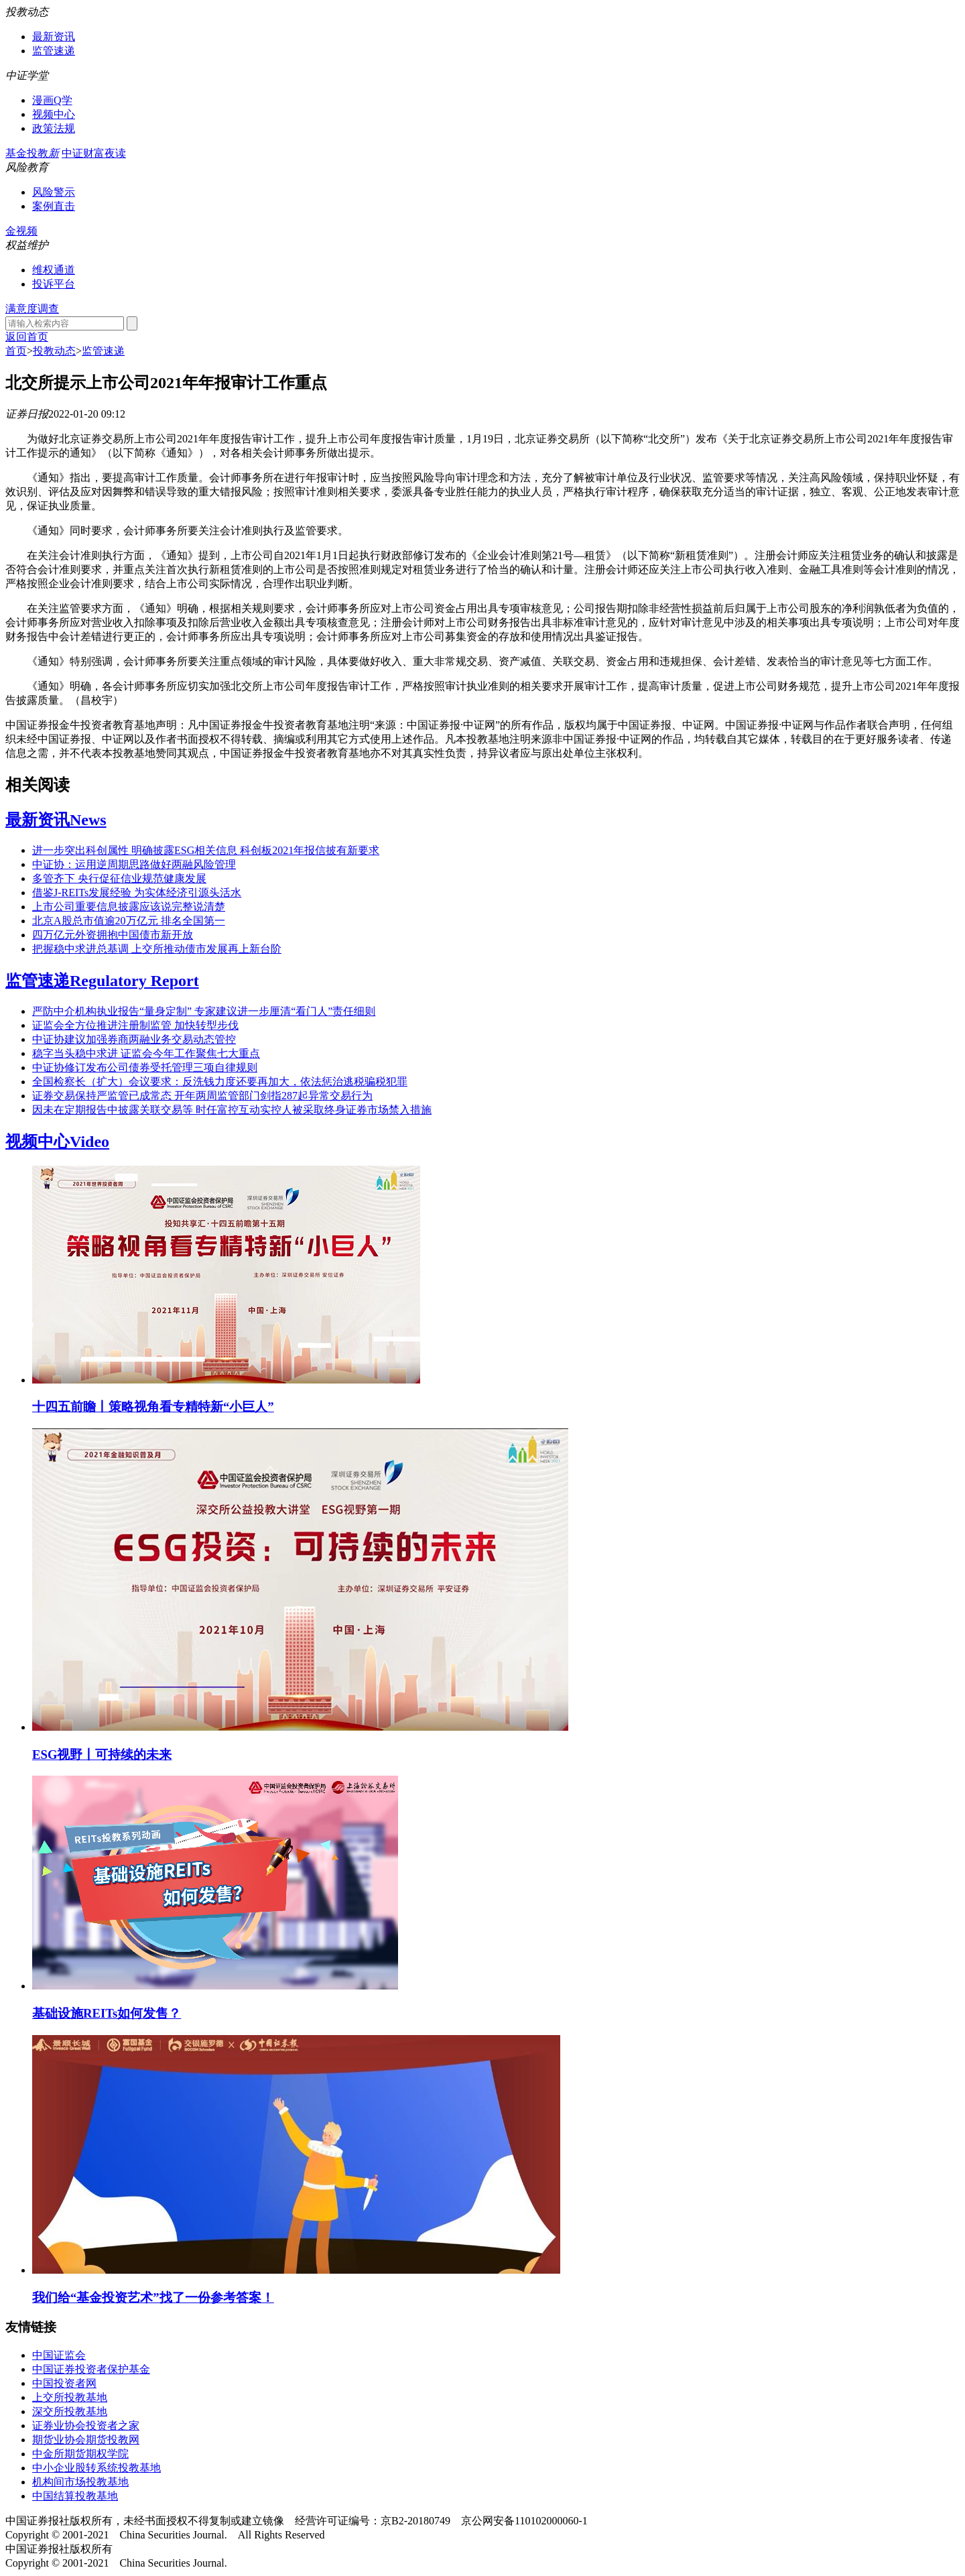 The height and width of the screenshot is (2576, 965). I want to click on 因未在定期报告中披露关联交易等 时任富控互动实控人被采取终身证券市场禁入措施, so click(232, 1109).